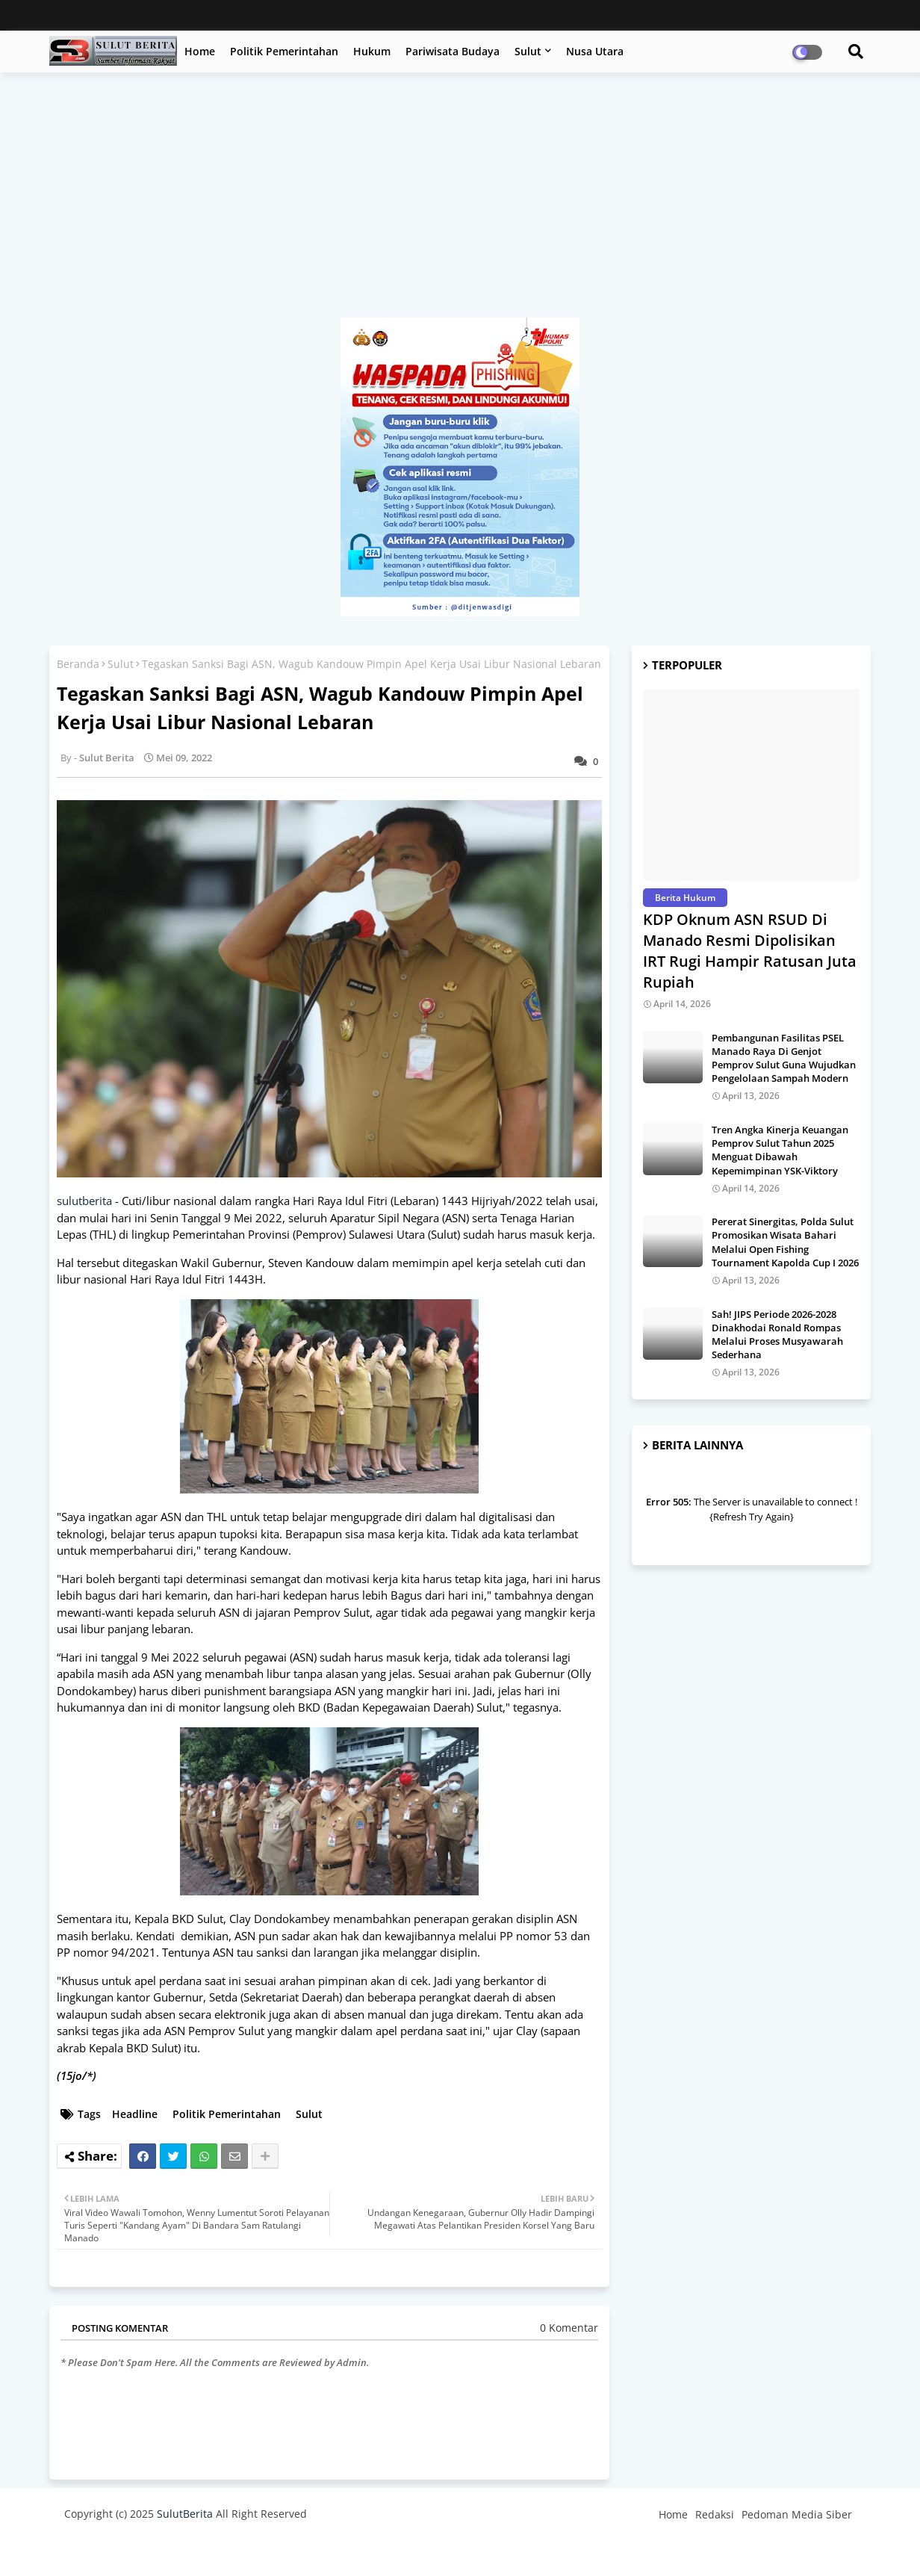 The height and width of the screenshot is (2576, 920). I want to click on [Advertisement], so click(460, 202).